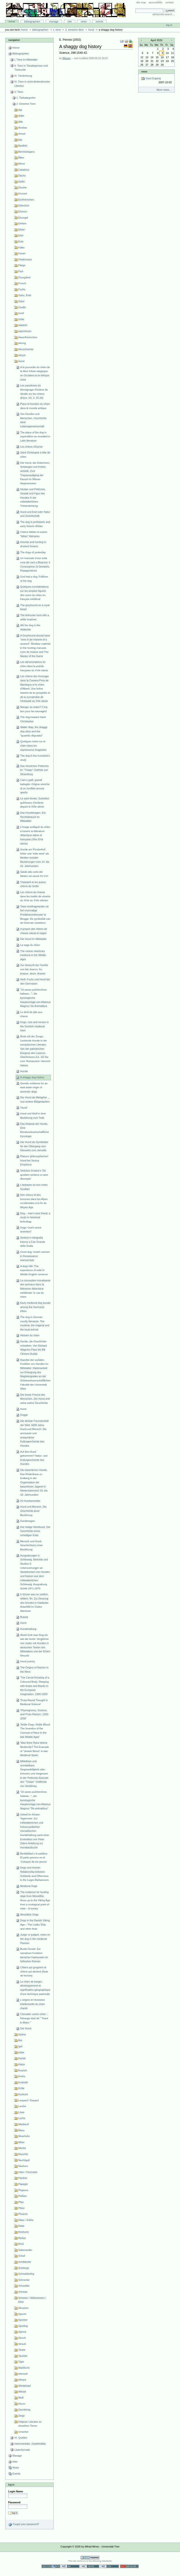  Describe the element at coordinates (33, 884) in the screenshot. I see `Tristewell et les autres chiens de l'enfer` at that location.